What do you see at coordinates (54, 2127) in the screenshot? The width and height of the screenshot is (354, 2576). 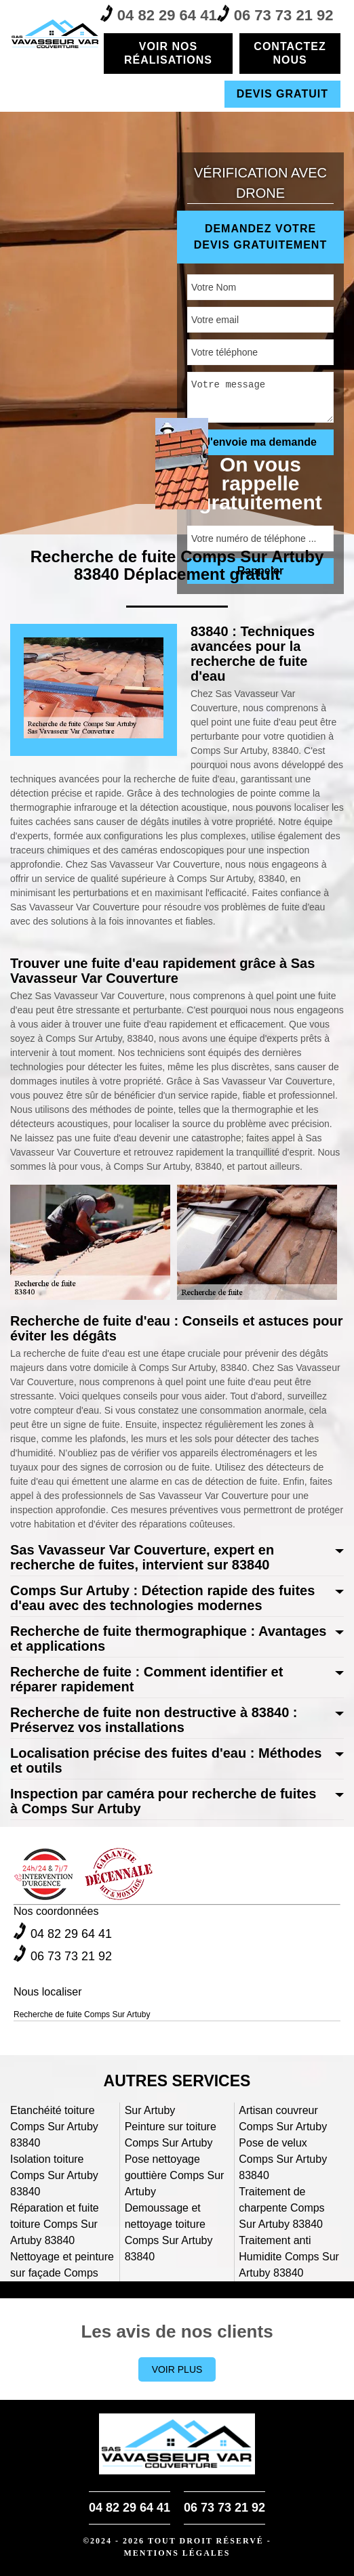 I see `Etanchéité toiture Comps Sur Artuby 83840` at bounding box center [54, 2127].